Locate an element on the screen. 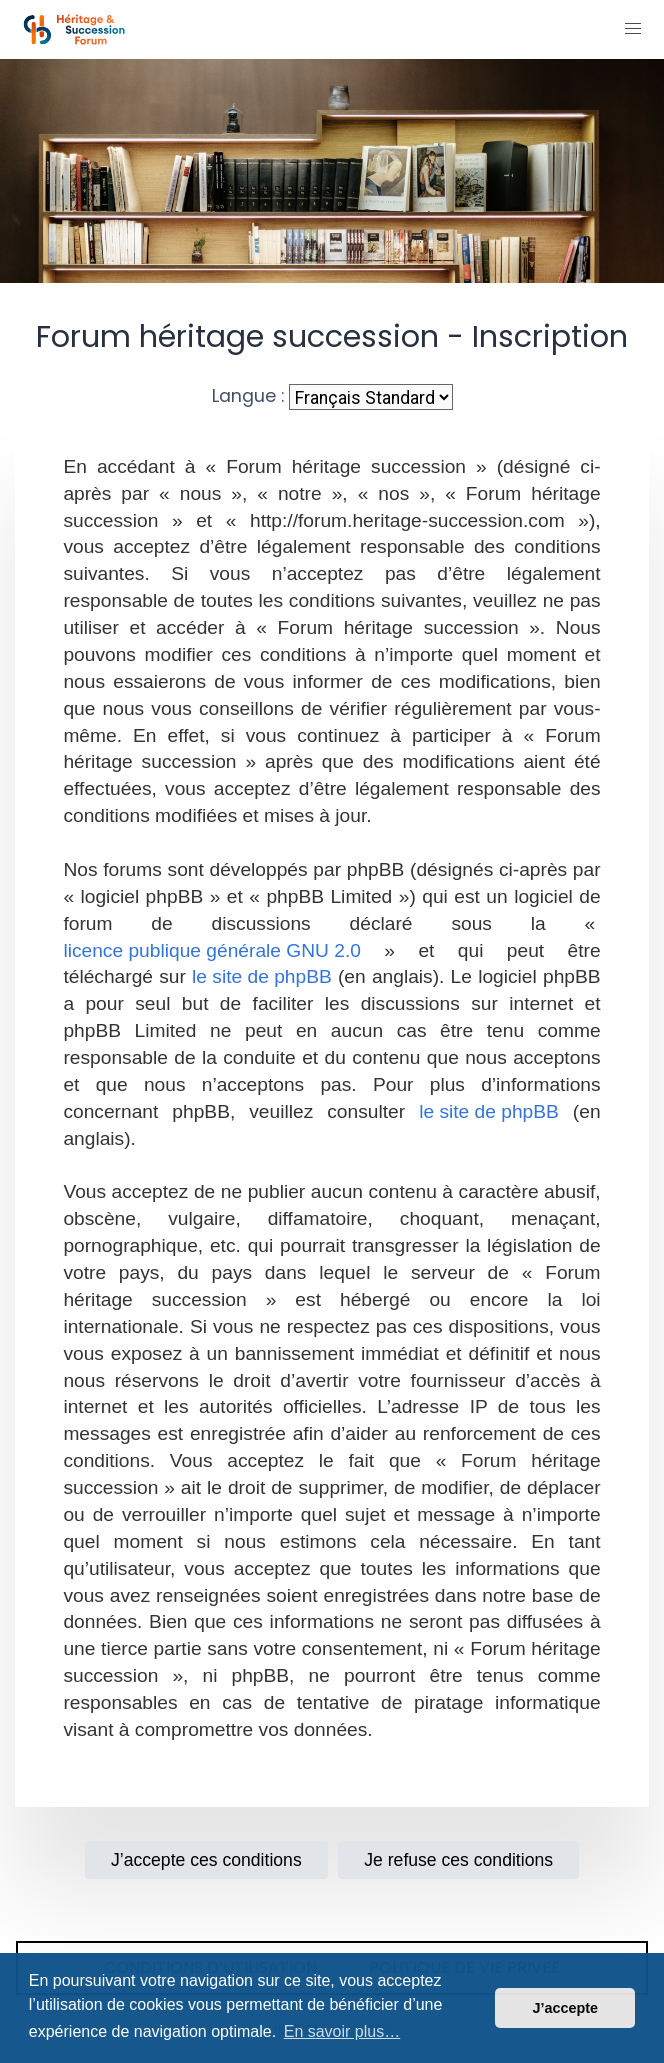 The height and width of the screenshot is (2063, 664). le site de phpBB is located at coordinates (262, 976).